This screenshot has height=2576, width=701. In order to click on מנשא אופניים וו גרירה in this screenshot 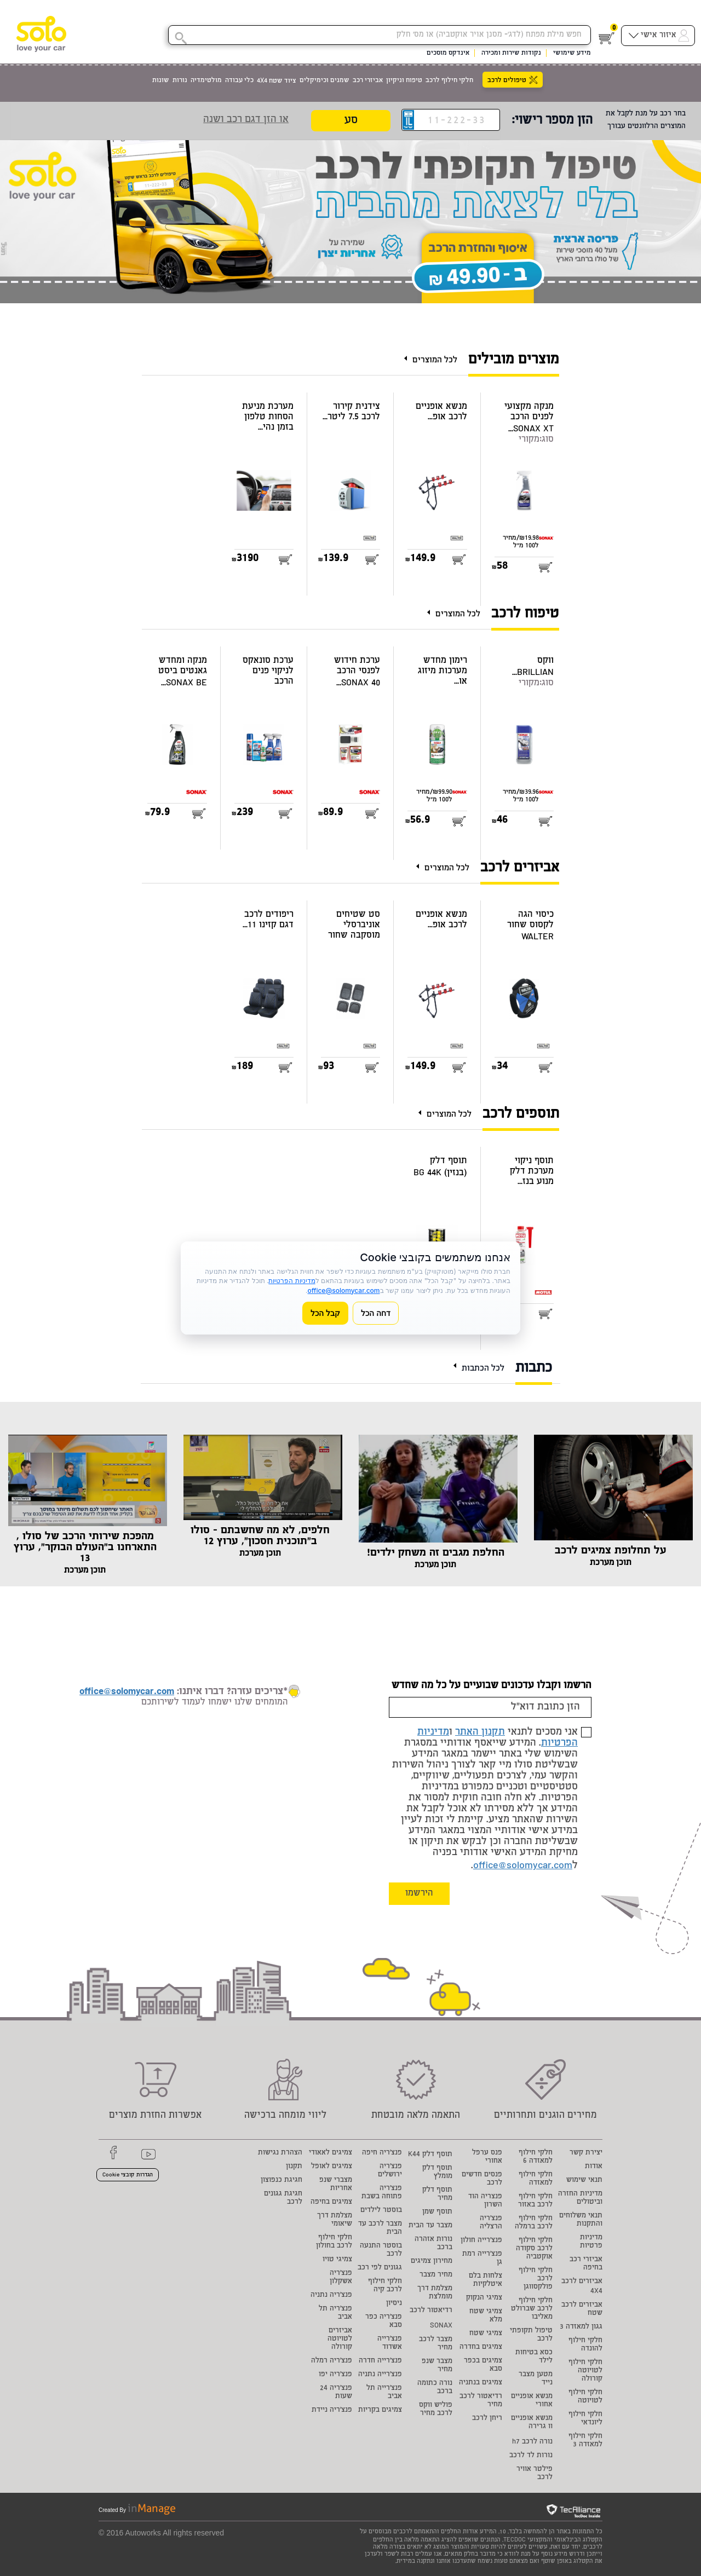, I will do `click(532, 2423)`.